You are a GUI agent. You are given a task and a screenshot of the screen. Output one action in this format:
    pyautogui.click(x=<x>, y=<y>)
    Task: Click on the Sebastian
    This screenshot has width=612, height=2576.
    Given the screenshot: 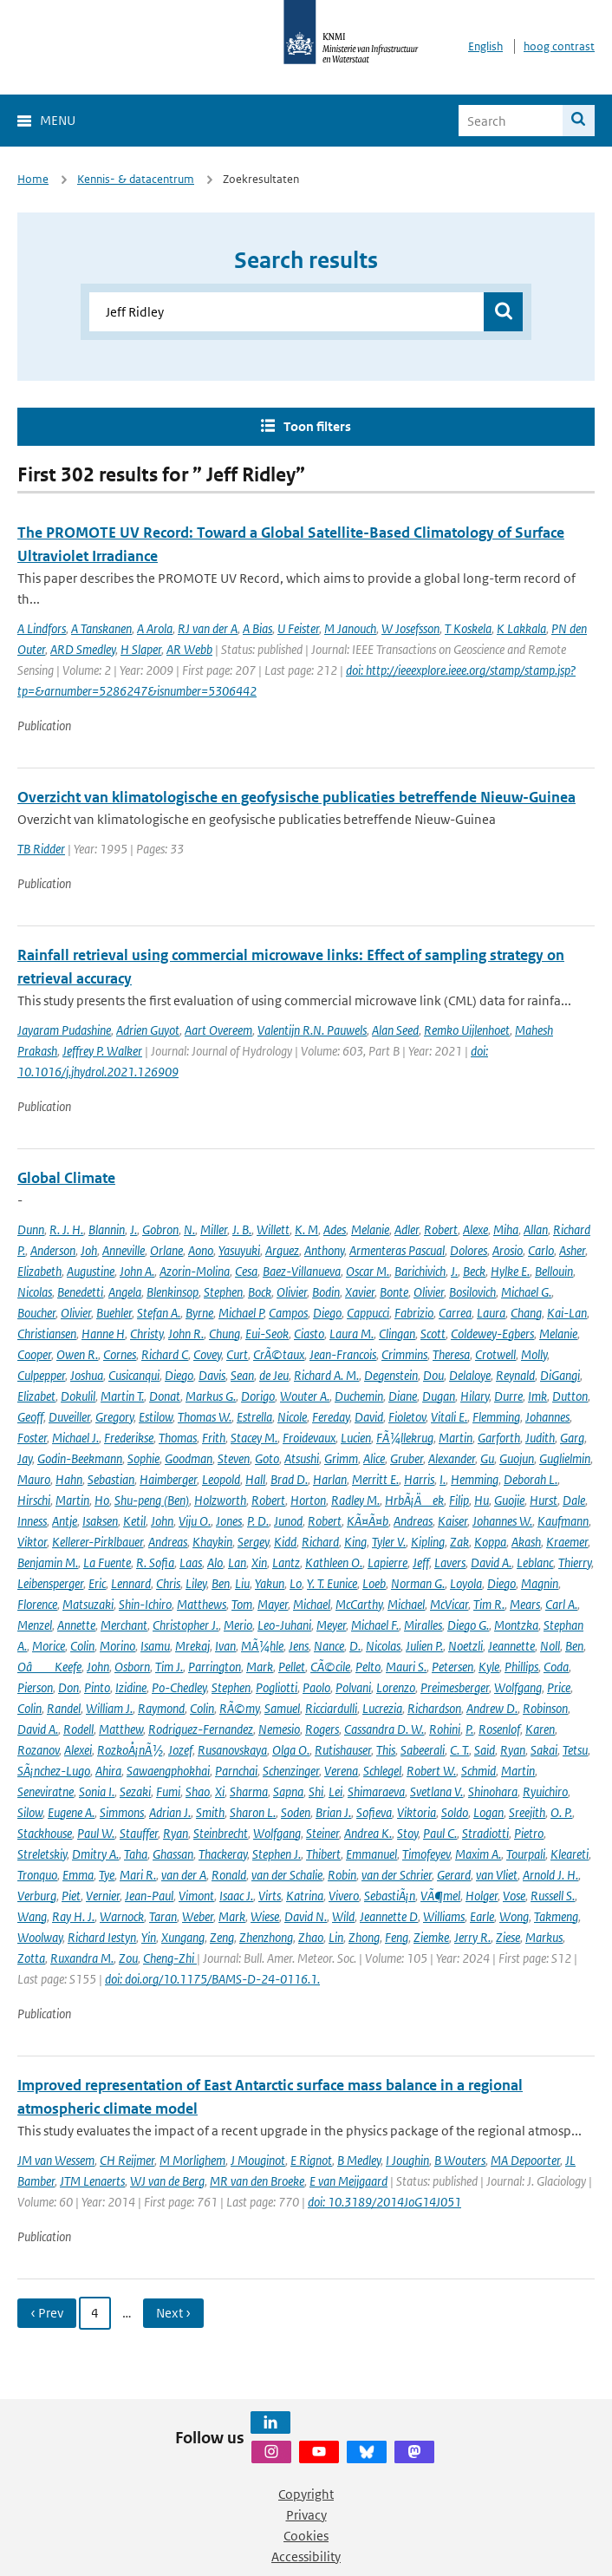 What is the action you would take?
    pyautogui.click(x=111, y=1479)
    